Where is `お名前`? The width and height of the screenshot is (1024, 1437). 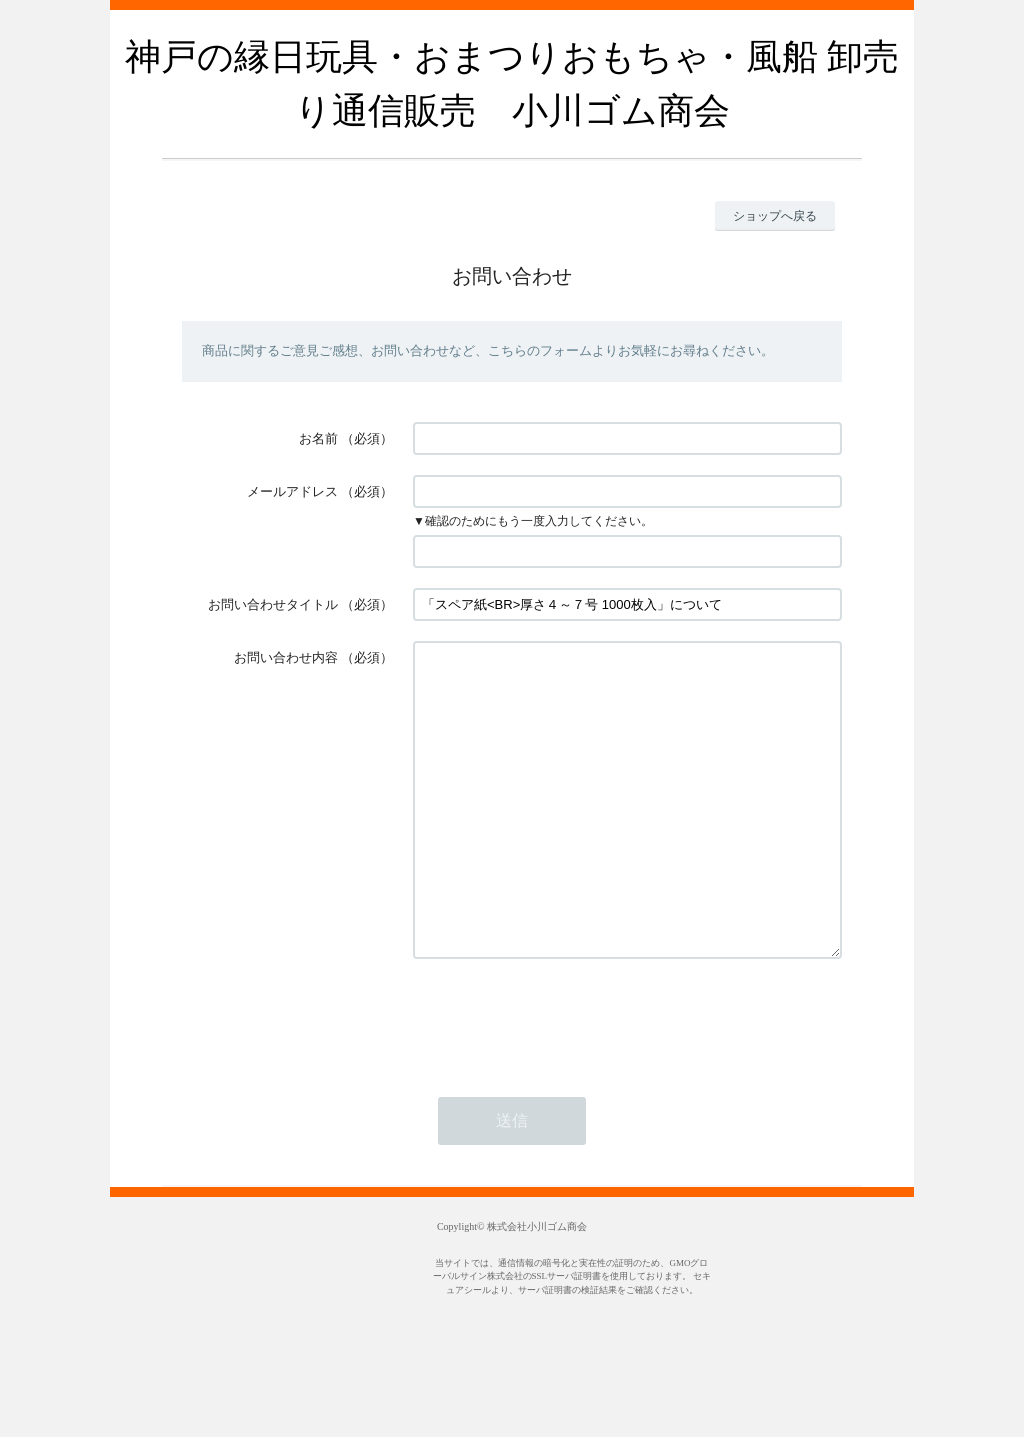 お名前 is located at coordinates (318, 438).